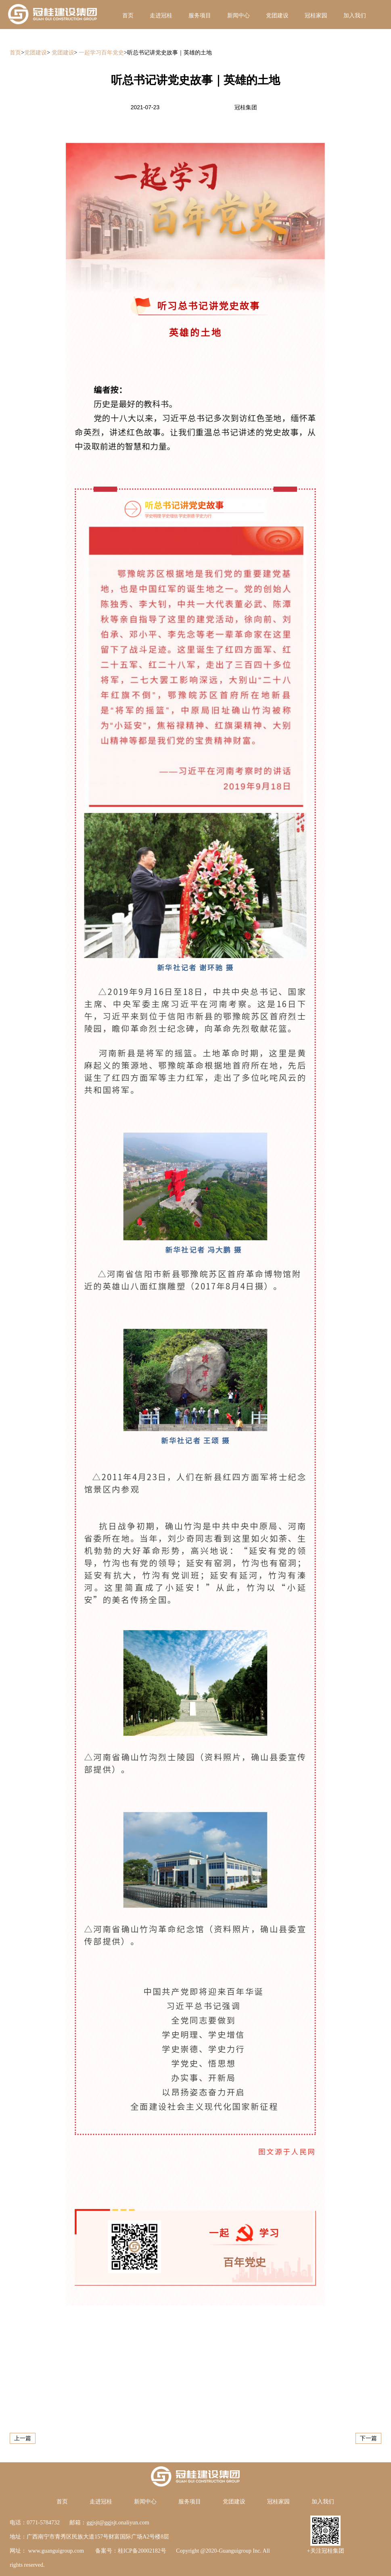  What do you see at coordinates (368, 2438) in the screenshot?
I see `下一篇` at bounding box center [368, 2438].